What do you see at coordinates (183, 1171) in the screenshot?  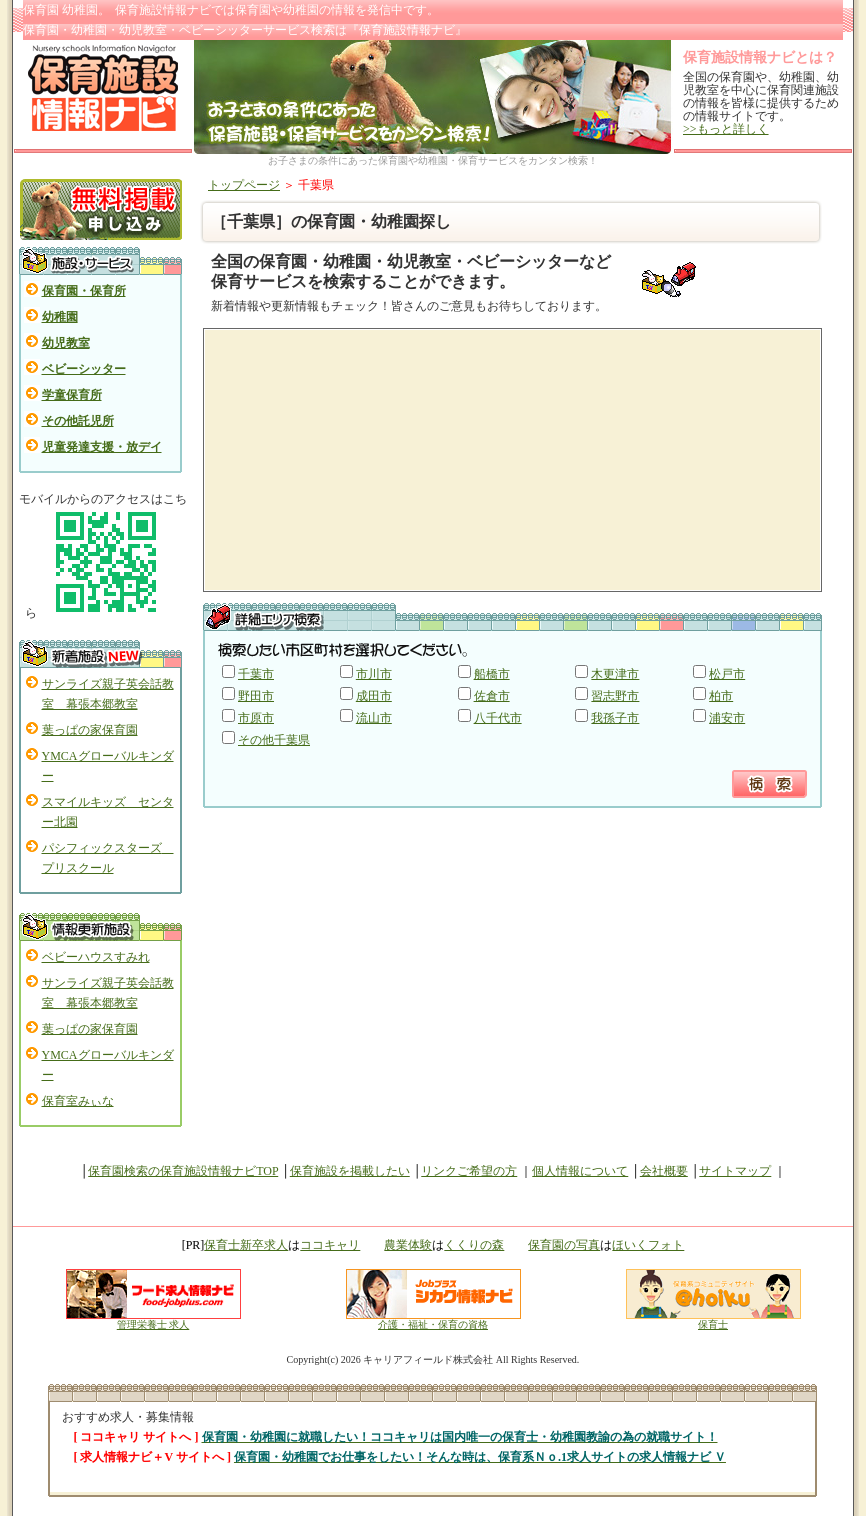 I see `保育園検索の保育施設情報ナビTOP` at bounding box center [183, 1171].